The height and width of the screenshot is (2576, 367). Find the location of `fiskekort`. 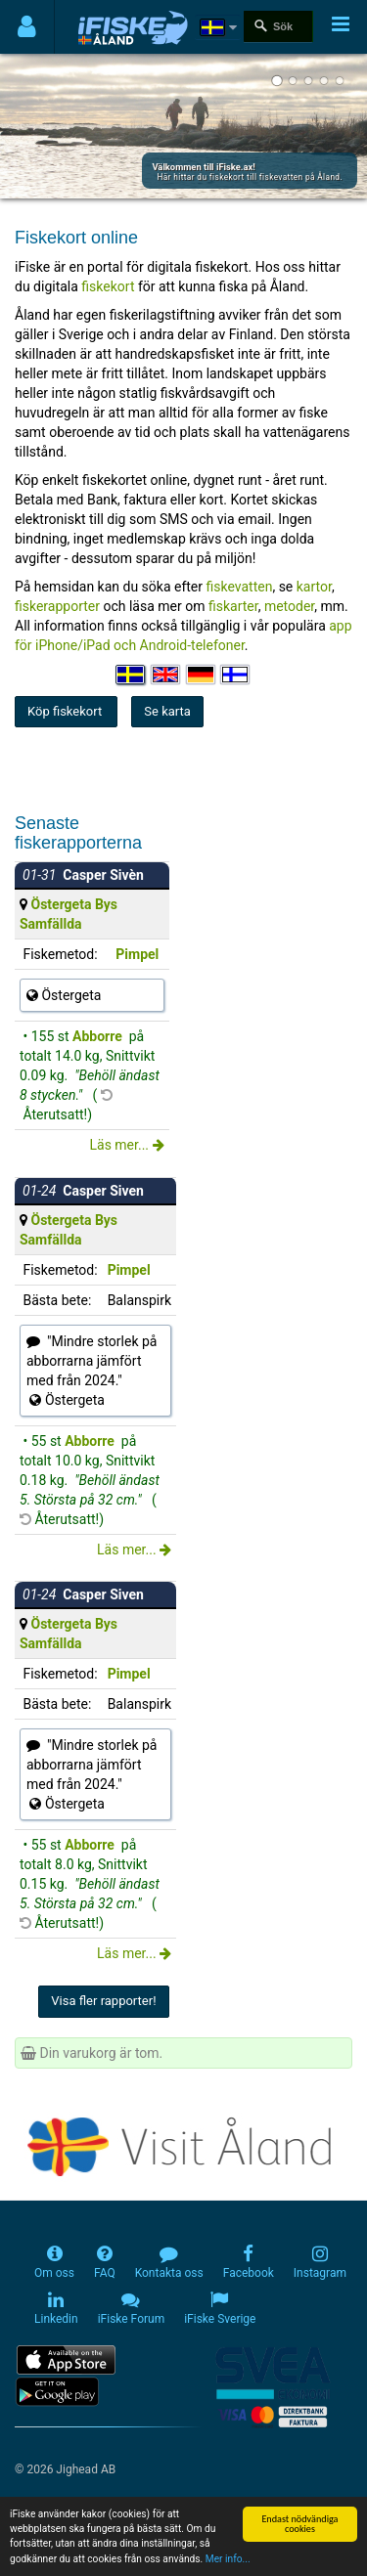

fiskekort is located at coordinates (109, 286).